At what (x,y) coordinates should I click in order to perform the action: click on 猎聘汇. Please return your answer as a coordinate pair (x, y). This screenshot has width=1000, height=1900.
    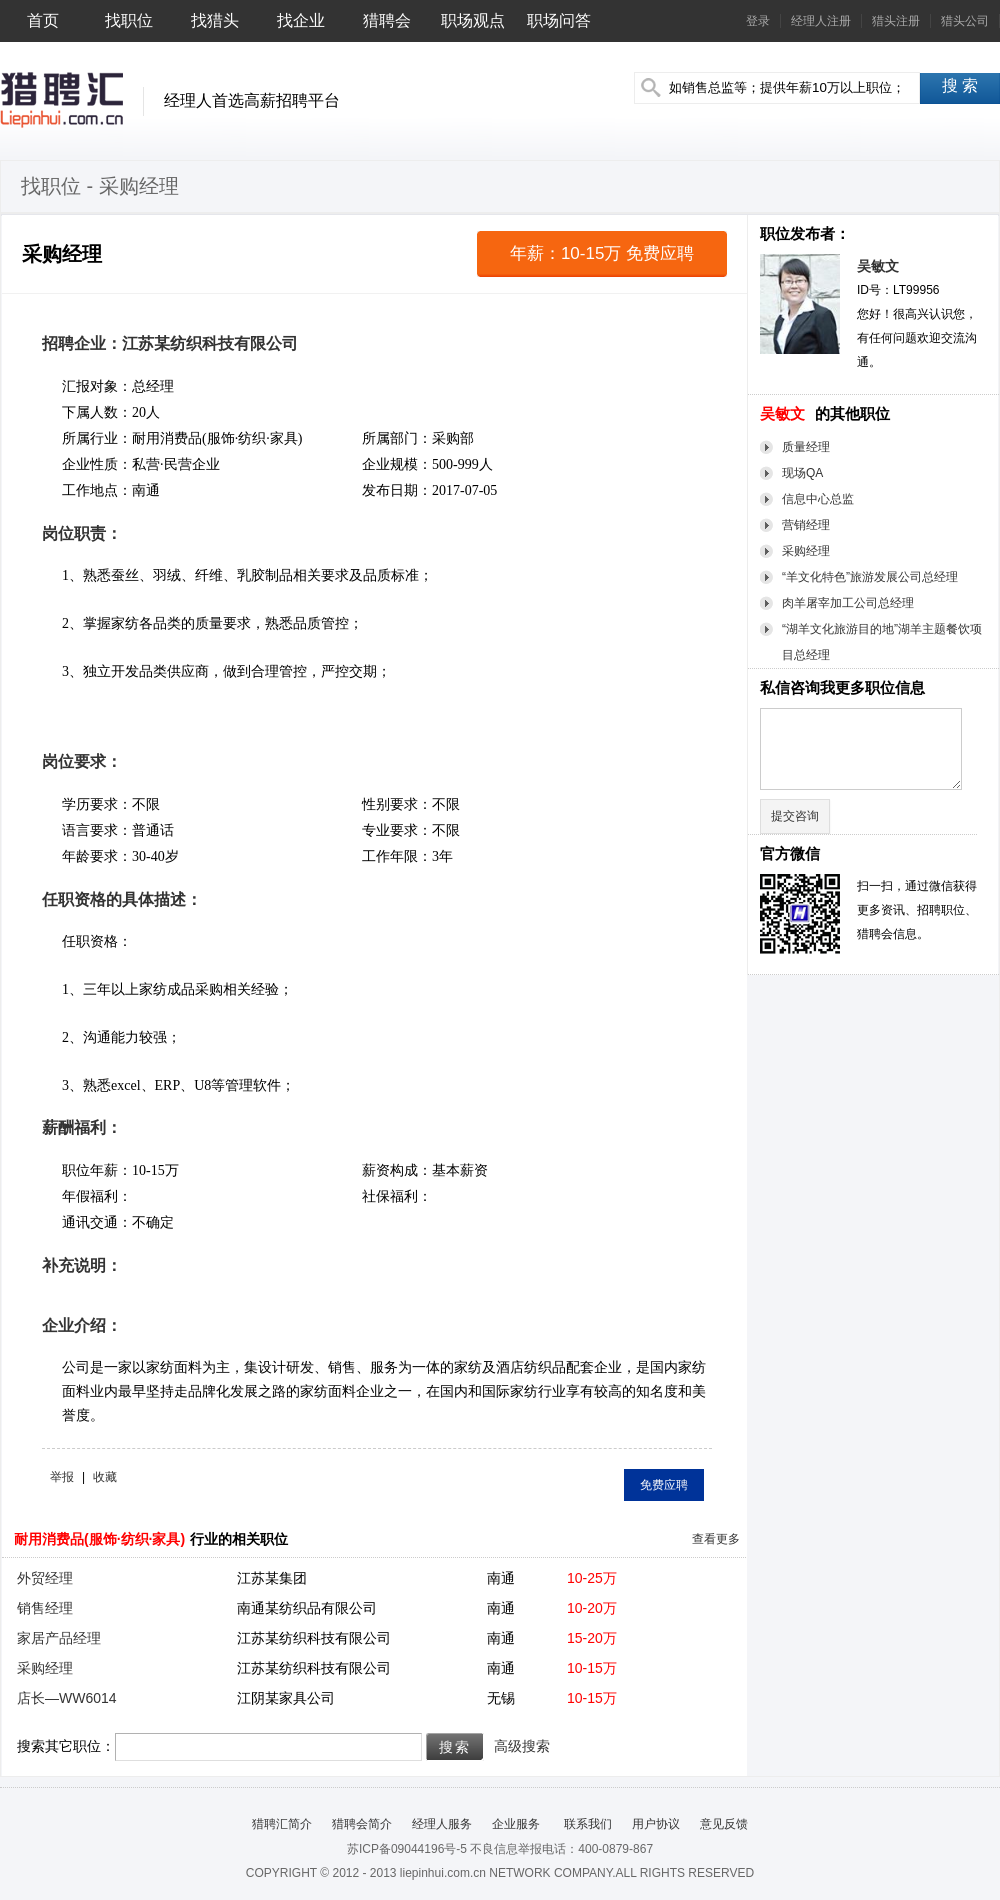
    Looking at the image, I should click on (61, 100).